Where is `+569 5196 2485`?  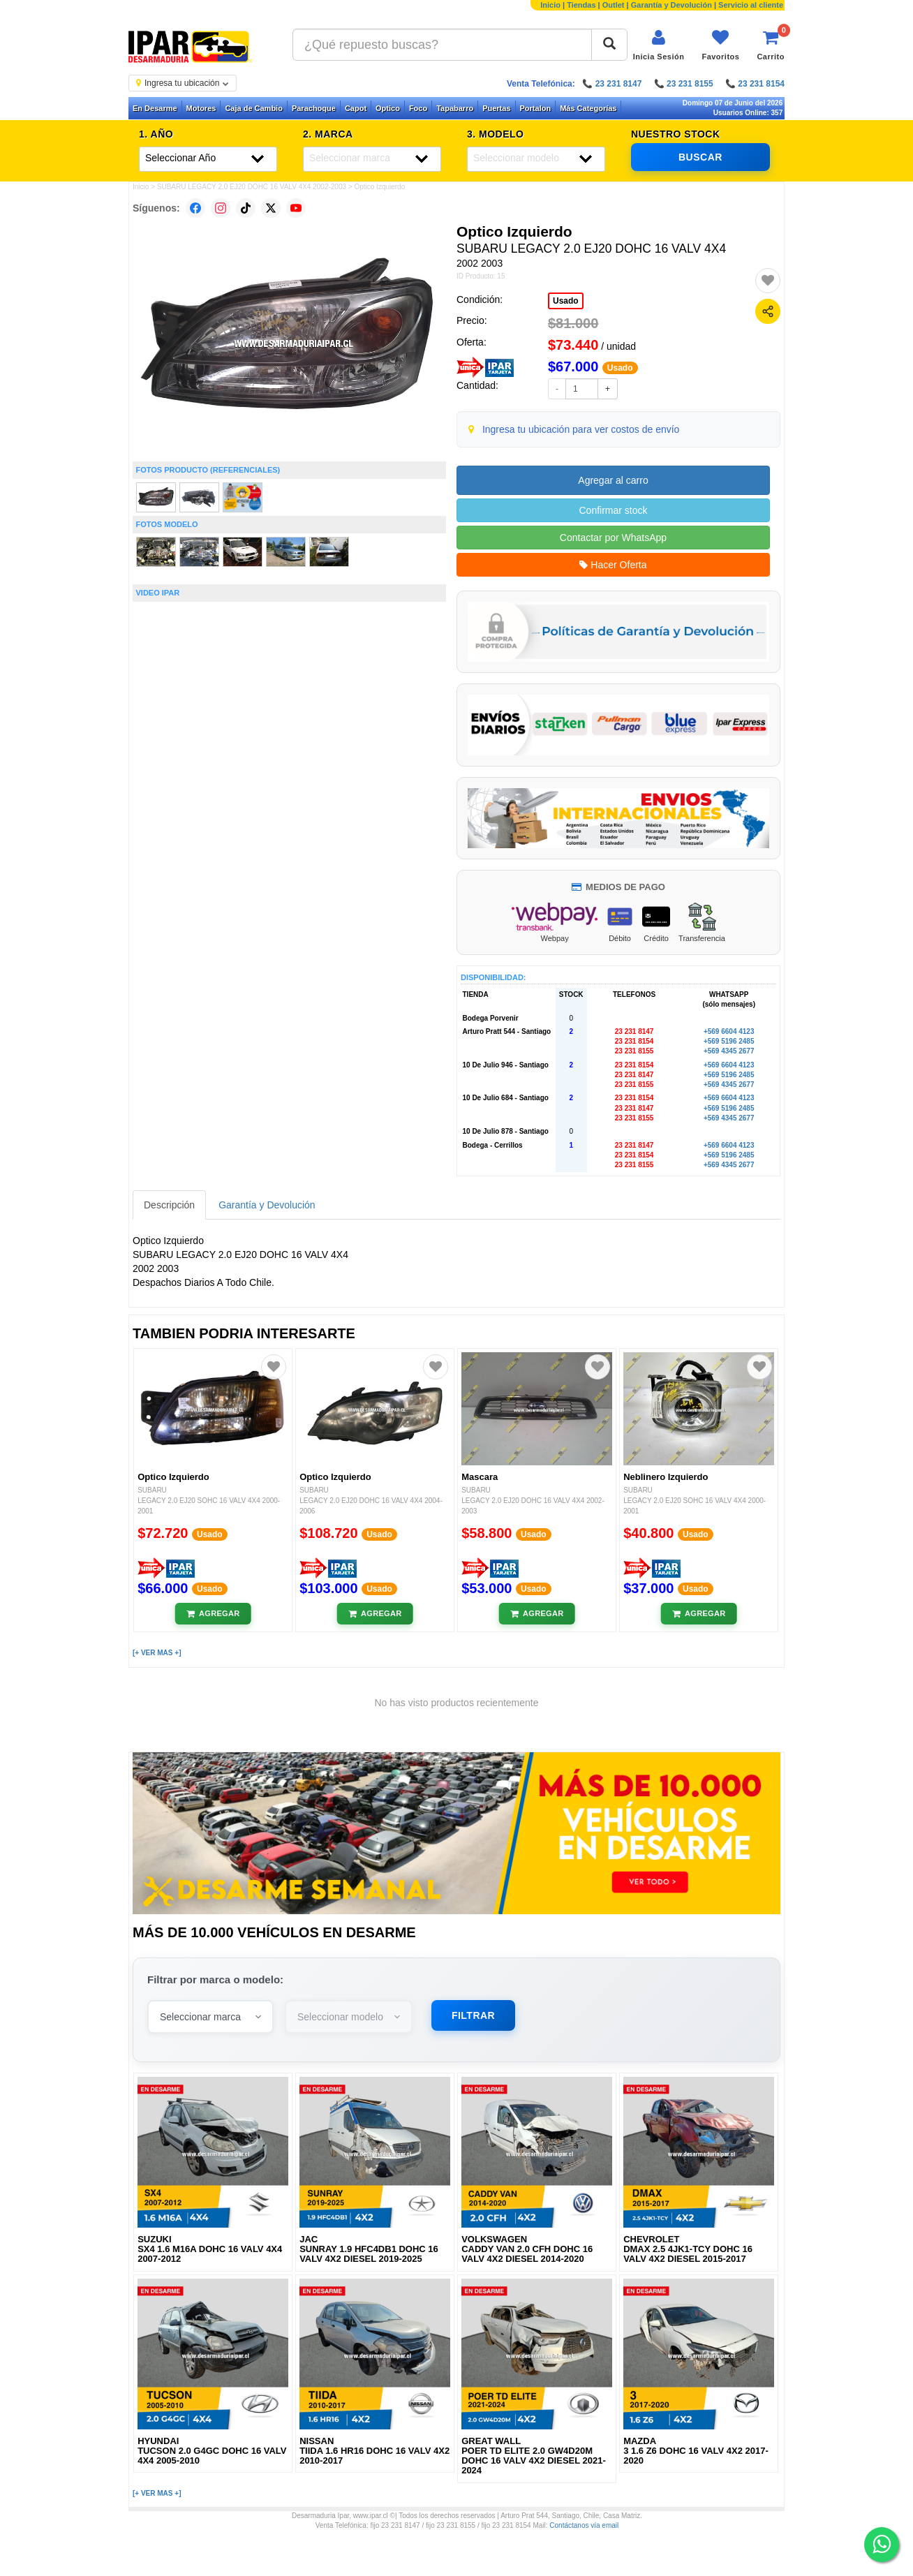 +569 5196 2485 is located at coordinates (729, 1041).